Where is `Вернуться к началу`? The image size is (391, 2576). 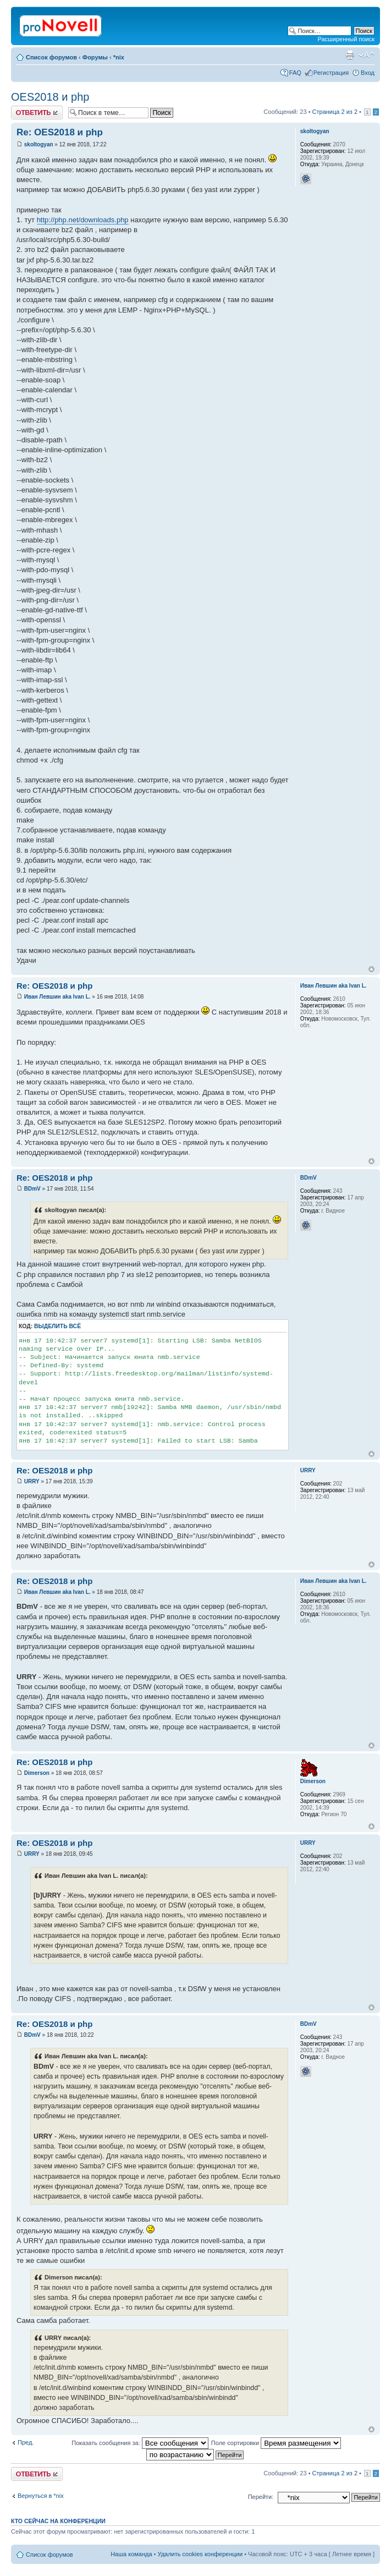 Вернуться к началу is located at coordinates (371, 969).